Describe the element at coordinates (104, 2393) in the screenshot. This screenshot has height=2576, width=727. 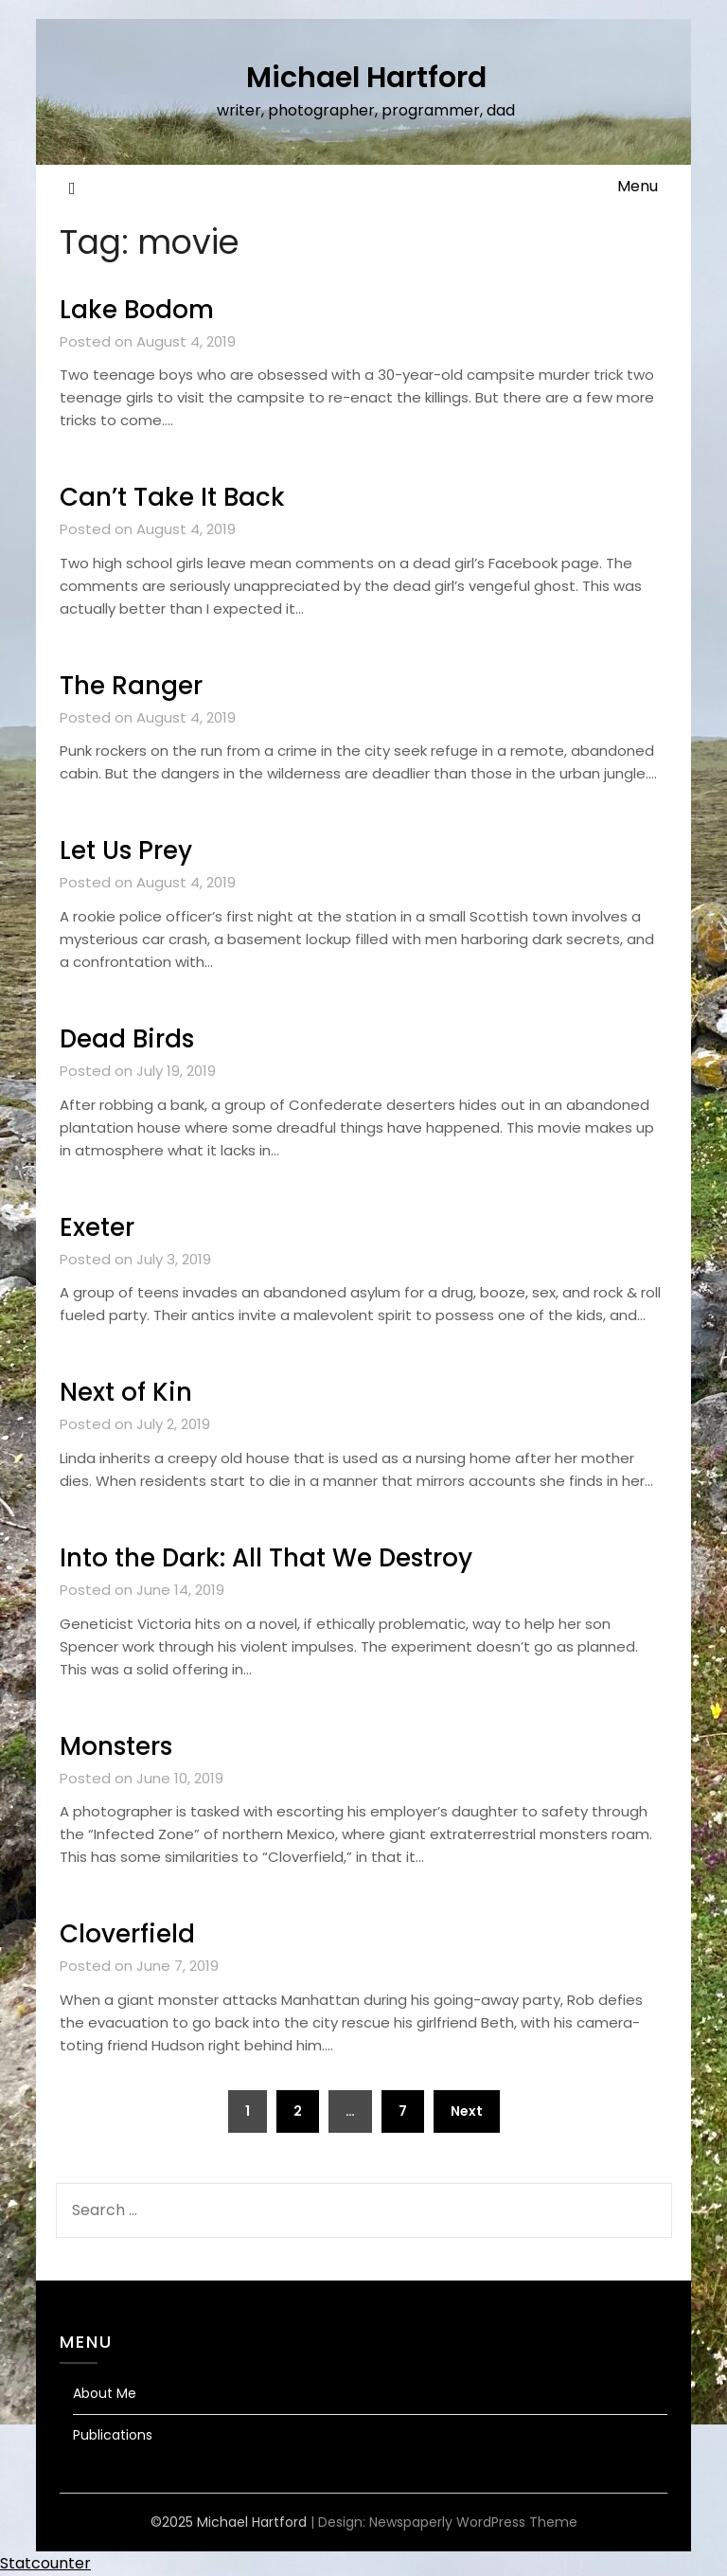
I see `About Me` at that location.